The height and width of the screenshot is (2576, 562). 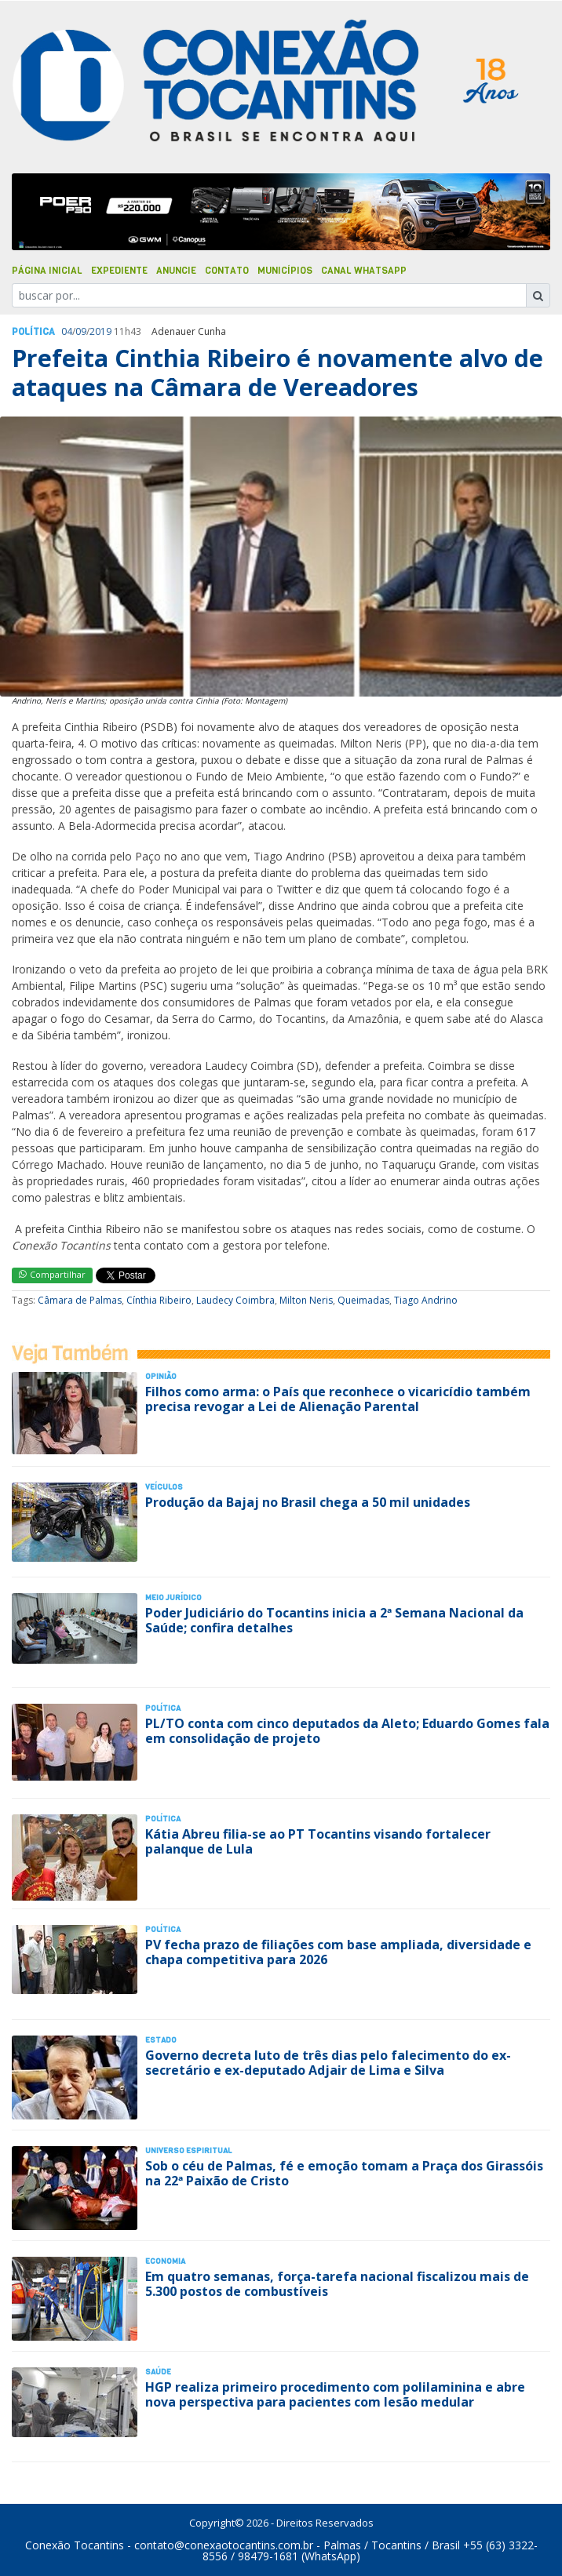 What do you see at coordinates (80, 1300) in the screenshot?
I see `Câmara de Palmas` at bounding box center [80, 1300].